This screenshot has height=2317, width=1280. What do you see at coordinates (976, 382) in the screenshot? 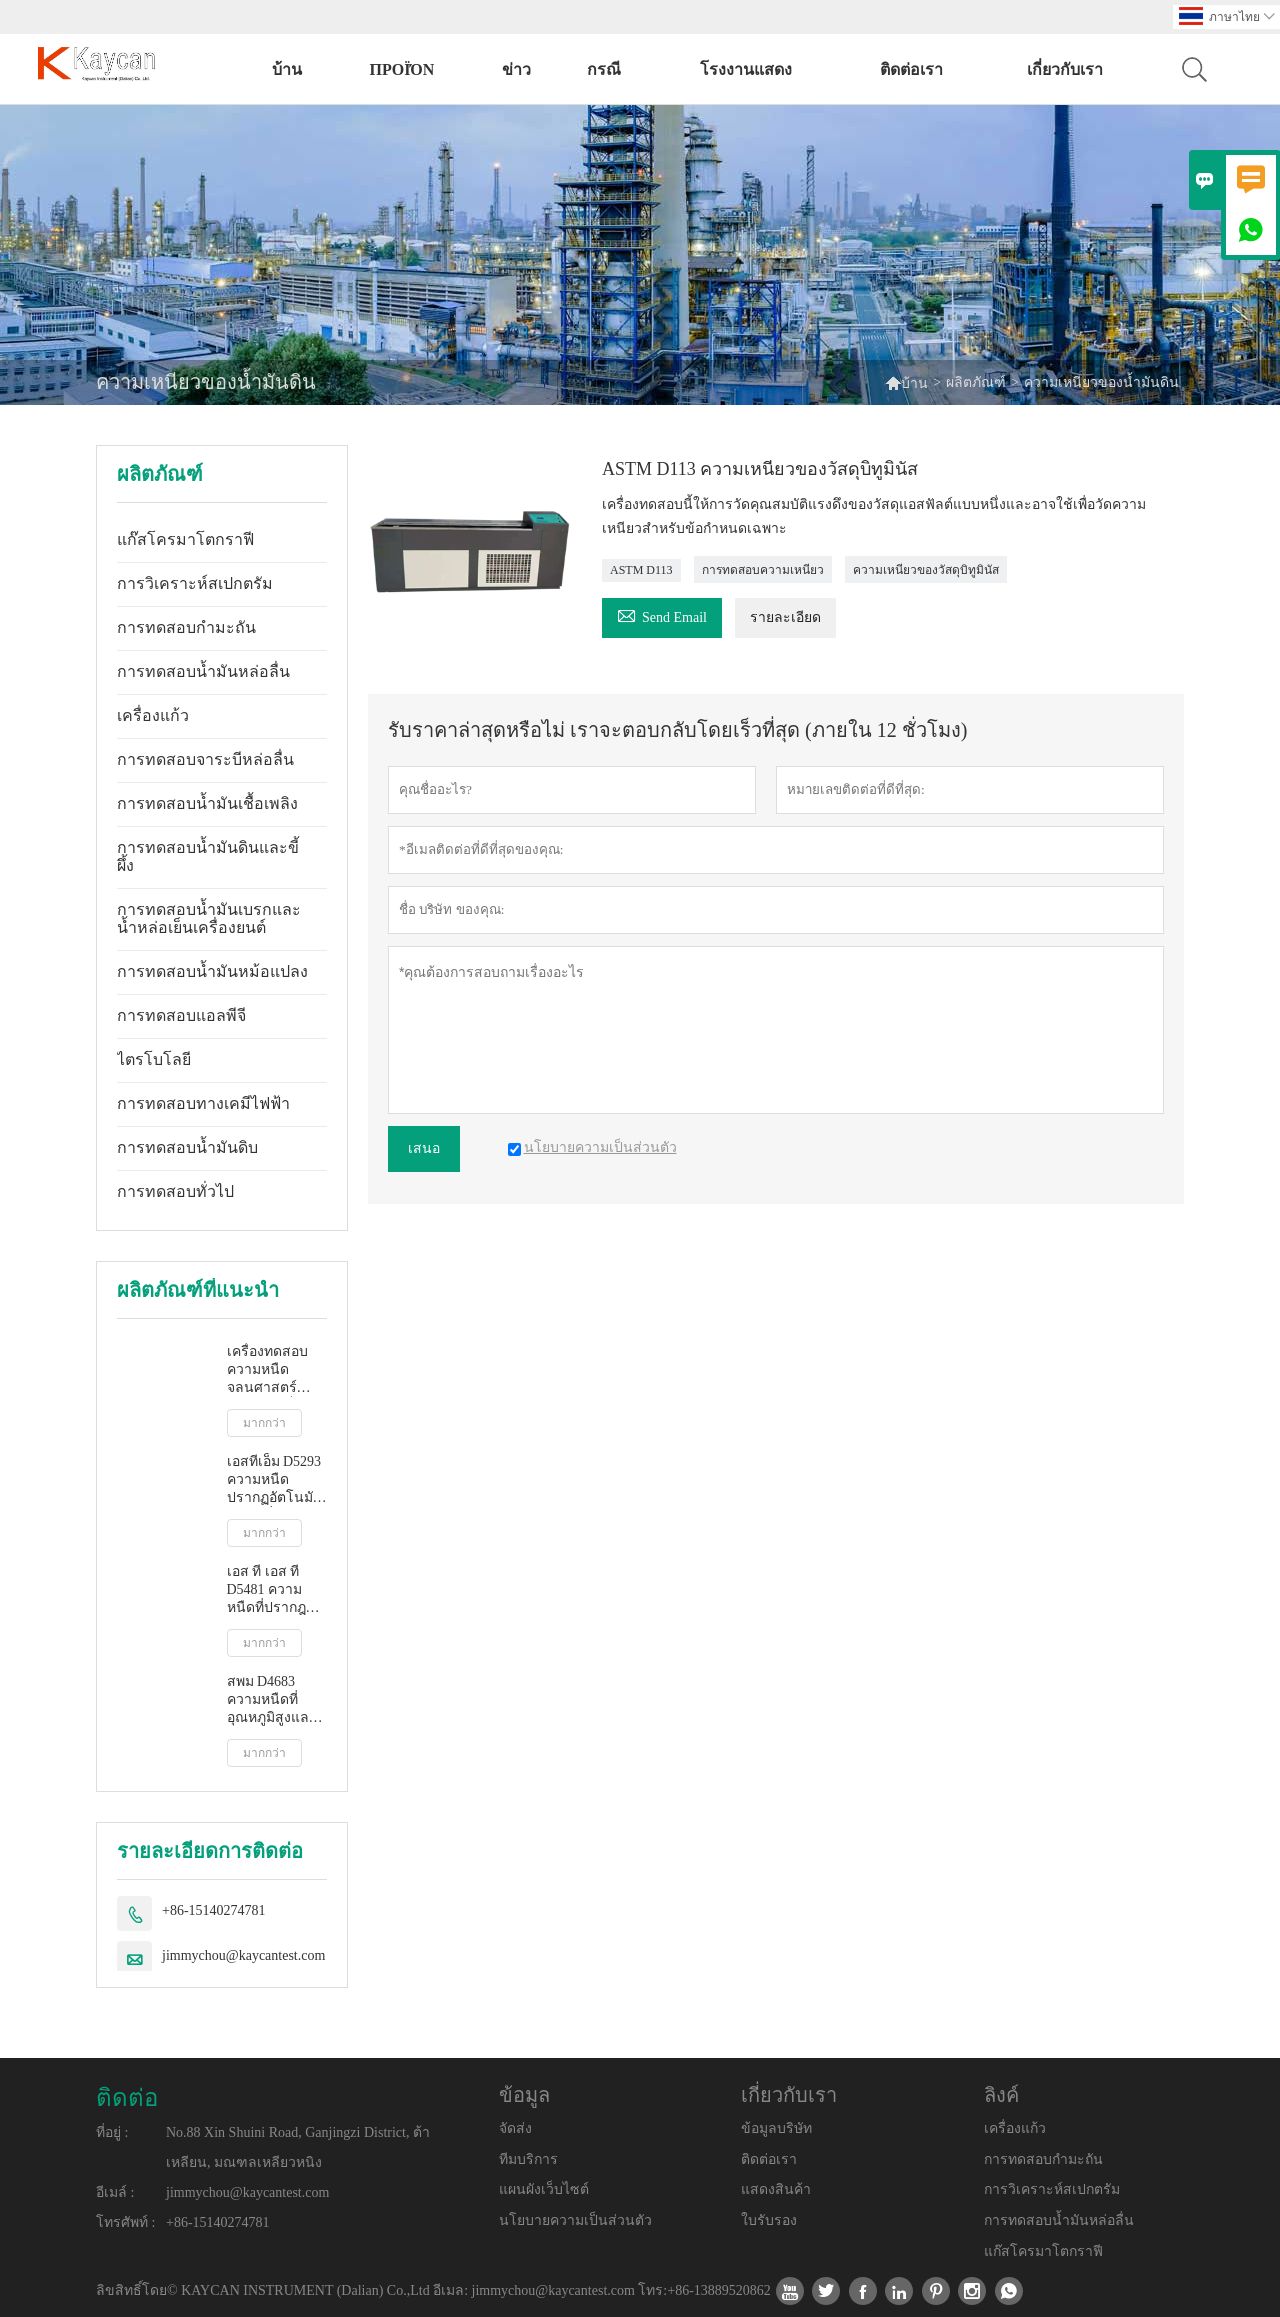
I see `ผลิตภัณฑ์` at bounding box center [976, 382].